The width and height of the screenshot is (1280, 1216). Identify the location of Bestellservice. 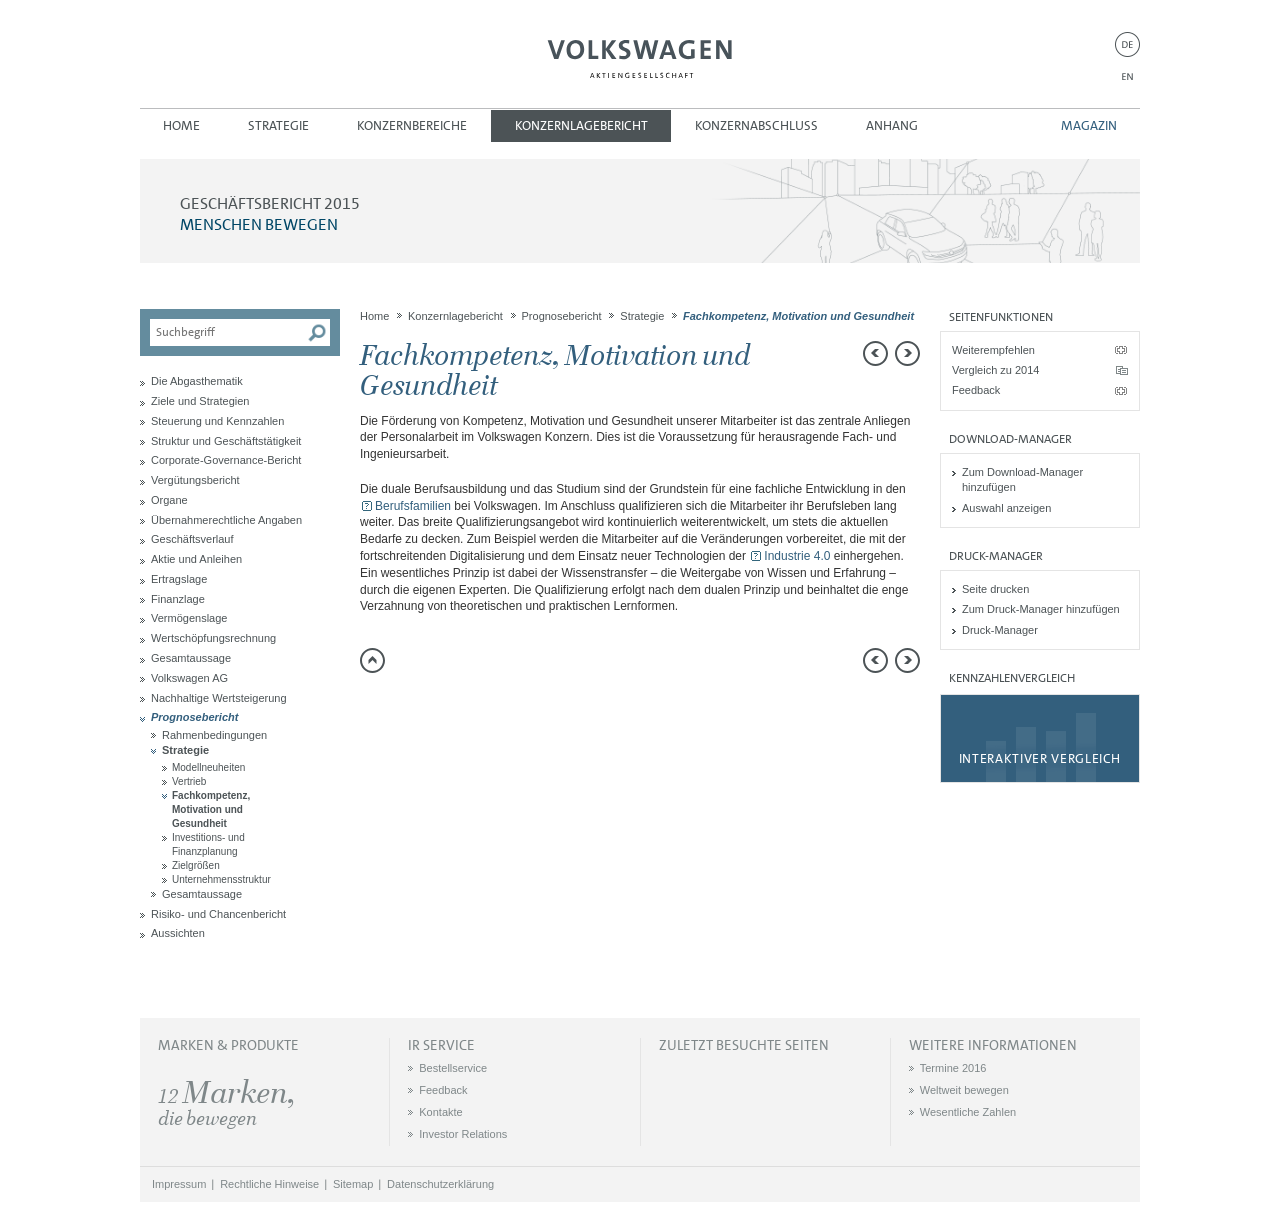
(453, 1068).